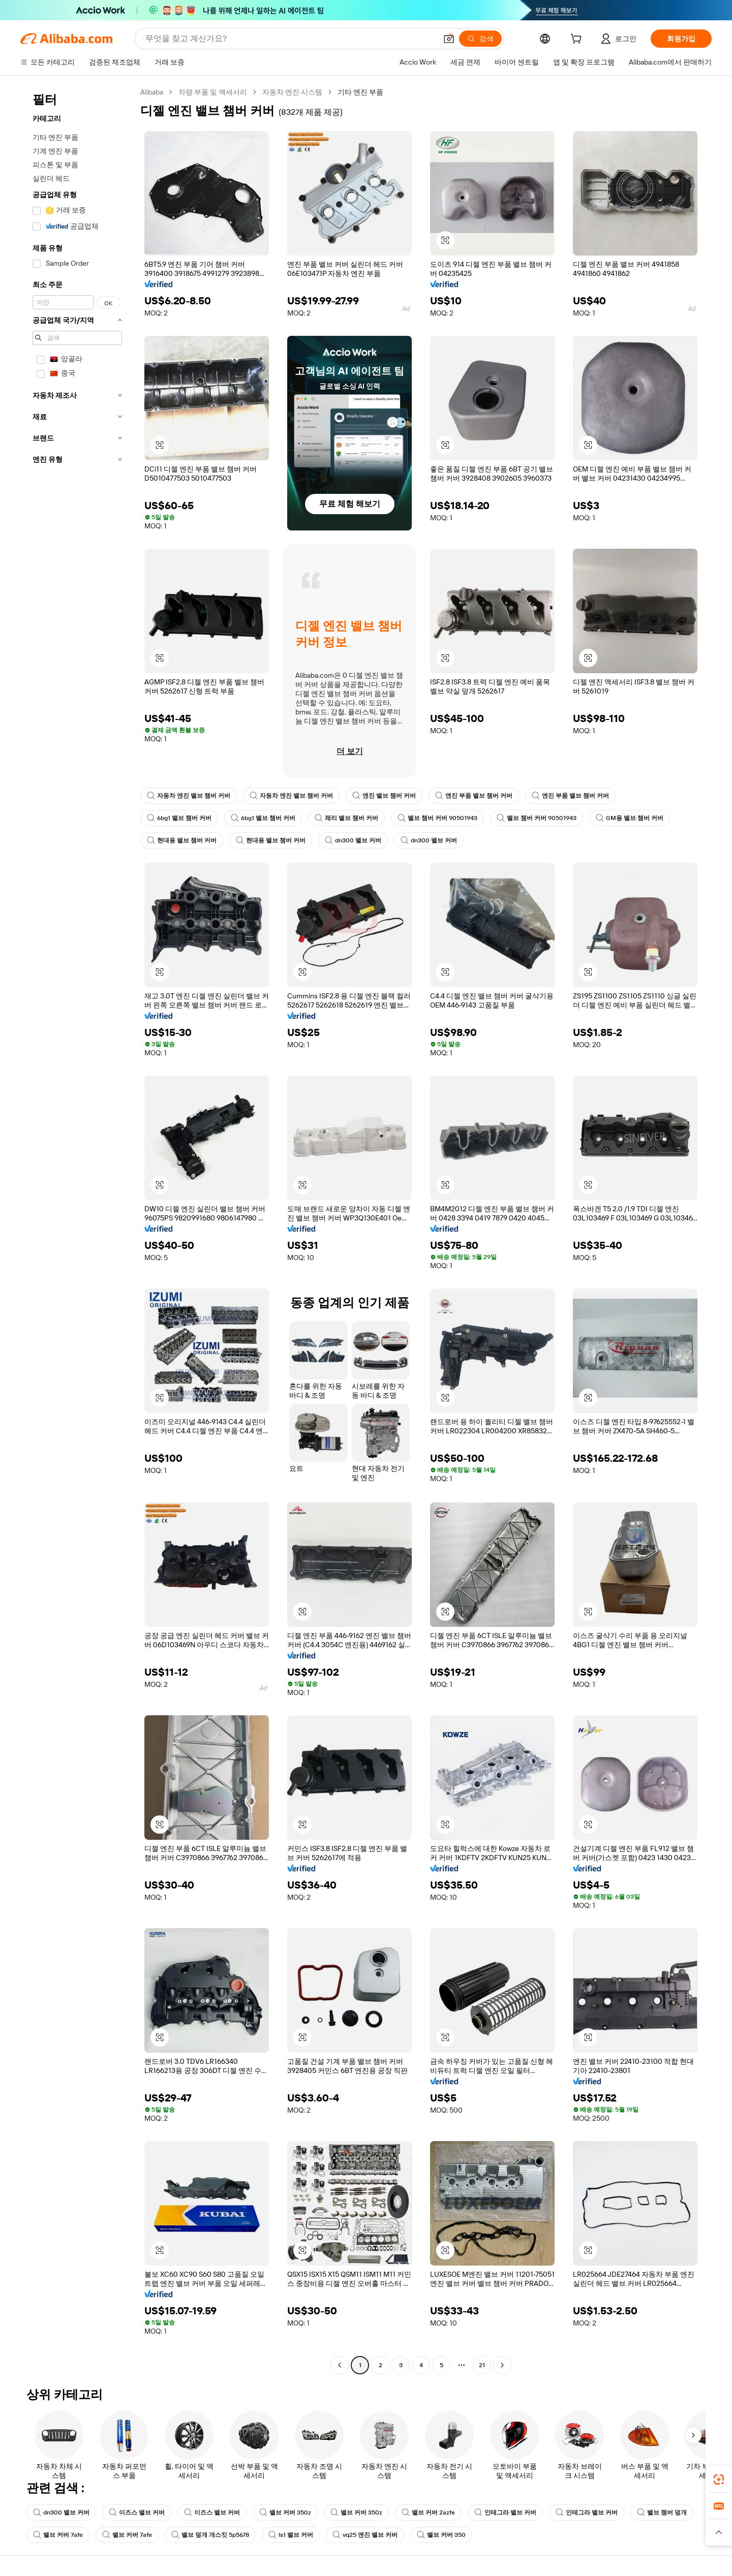  Describe the element at coordinates (482, 2365) in the screenshot. I see `21` at that location.